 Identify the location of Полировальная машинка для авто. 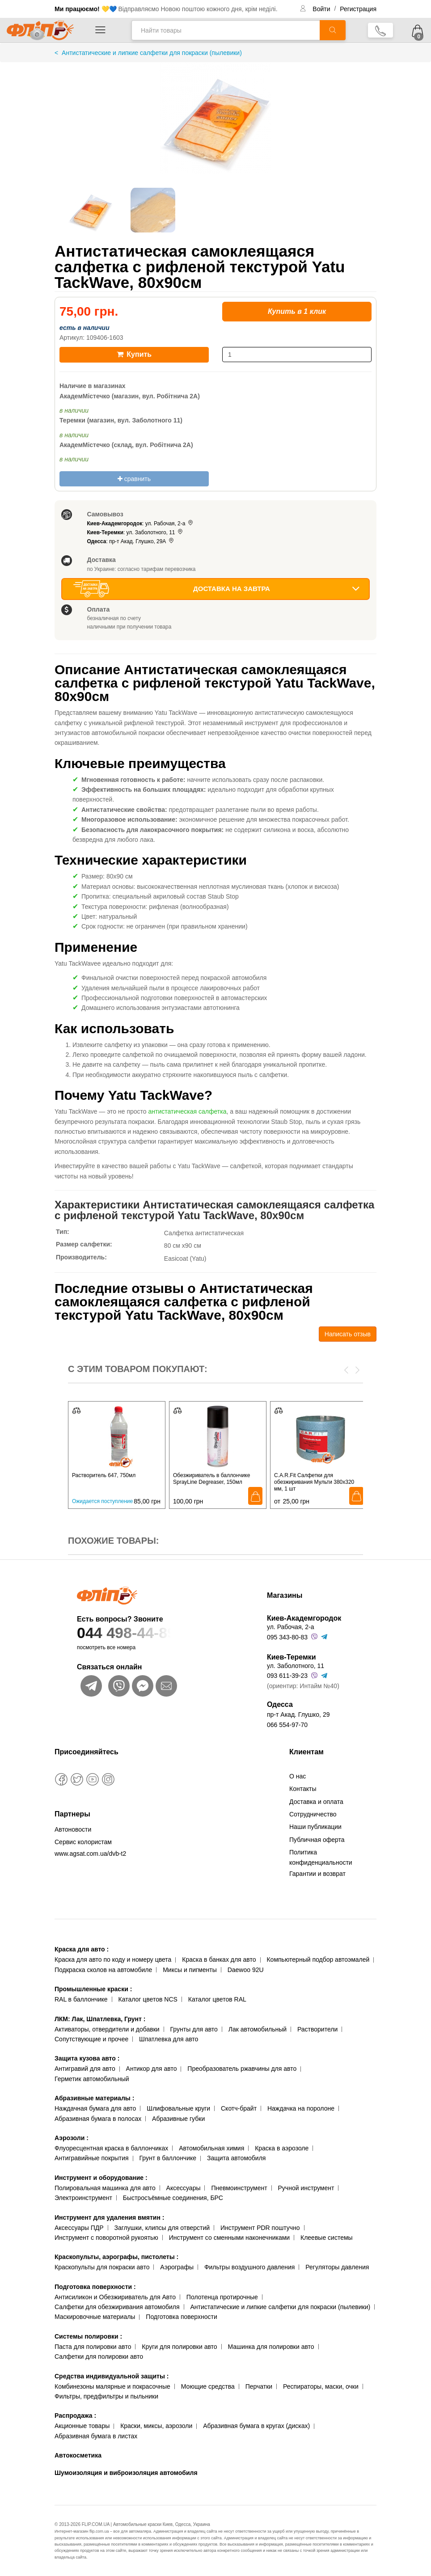
(105, 2188).